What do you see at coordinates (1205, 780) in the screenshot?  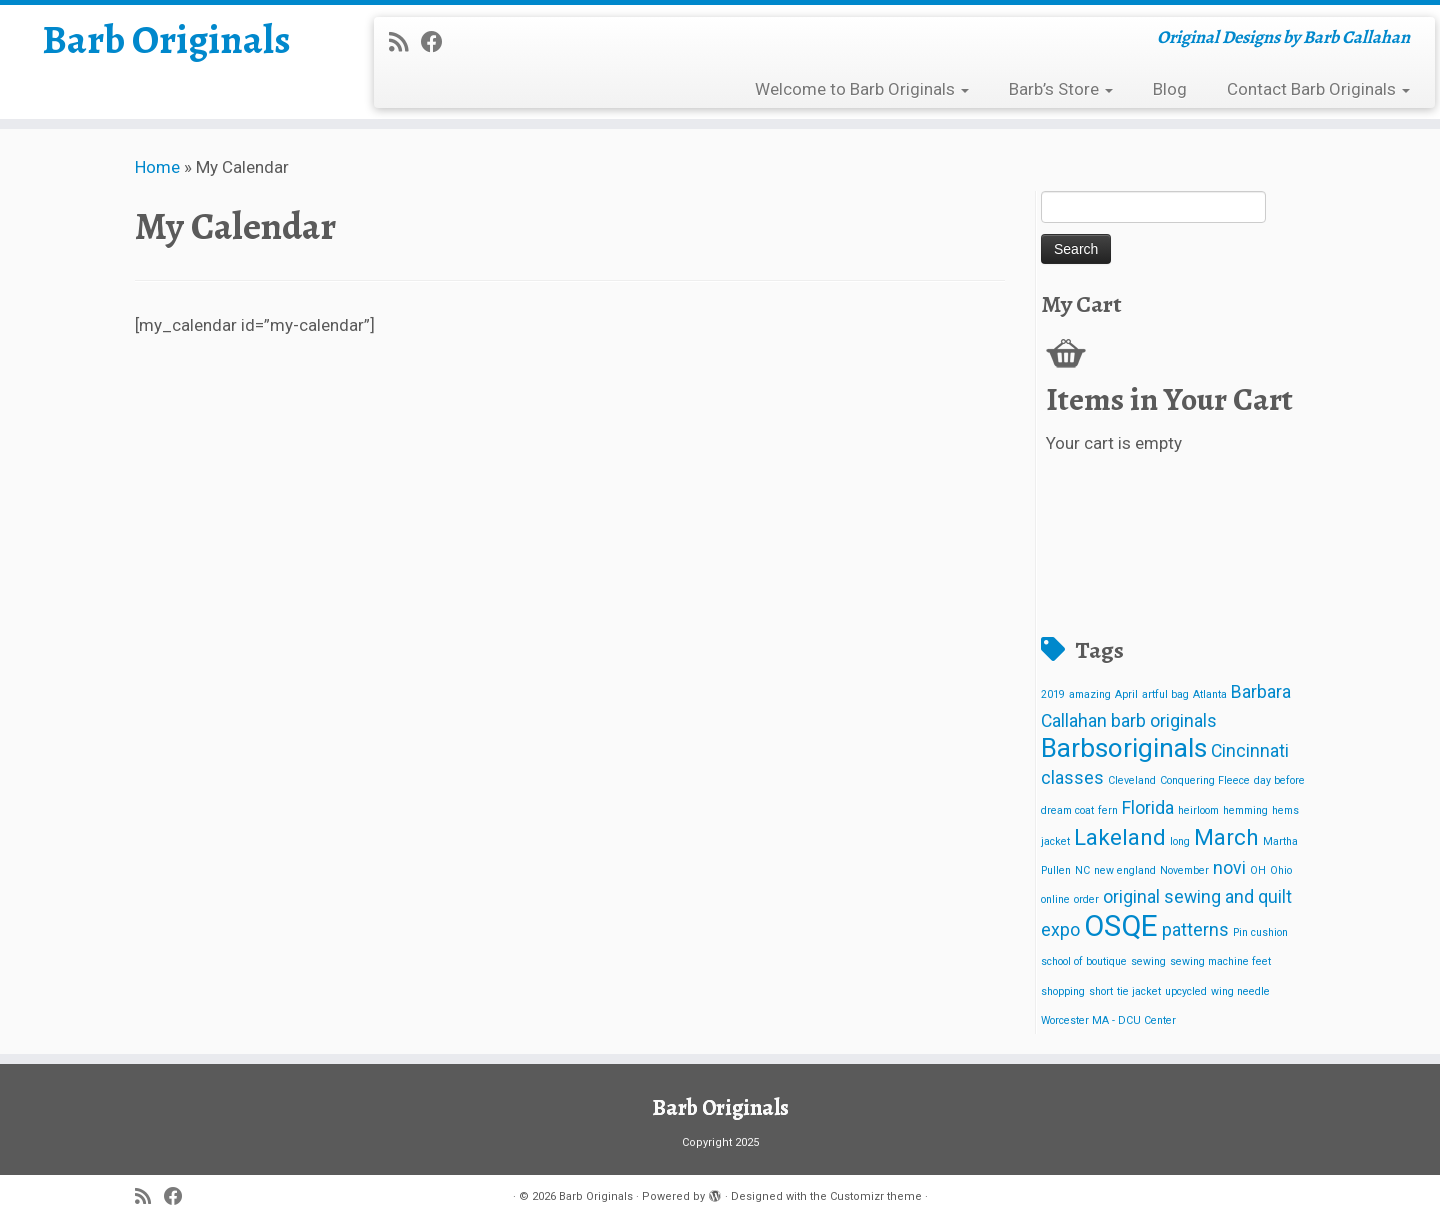 I see `Conquering Fleece [Conquering Fleece (1 item)]` at bounding box center [1205, 780].